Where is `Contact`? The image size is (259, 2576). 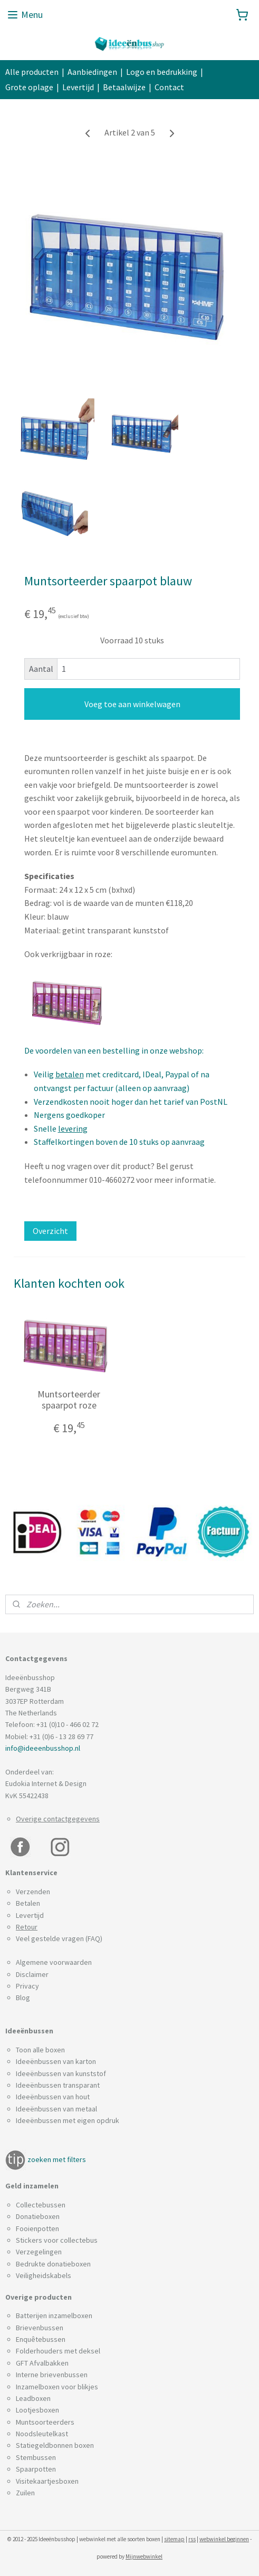 Contact is located at coordinates (169, 87).